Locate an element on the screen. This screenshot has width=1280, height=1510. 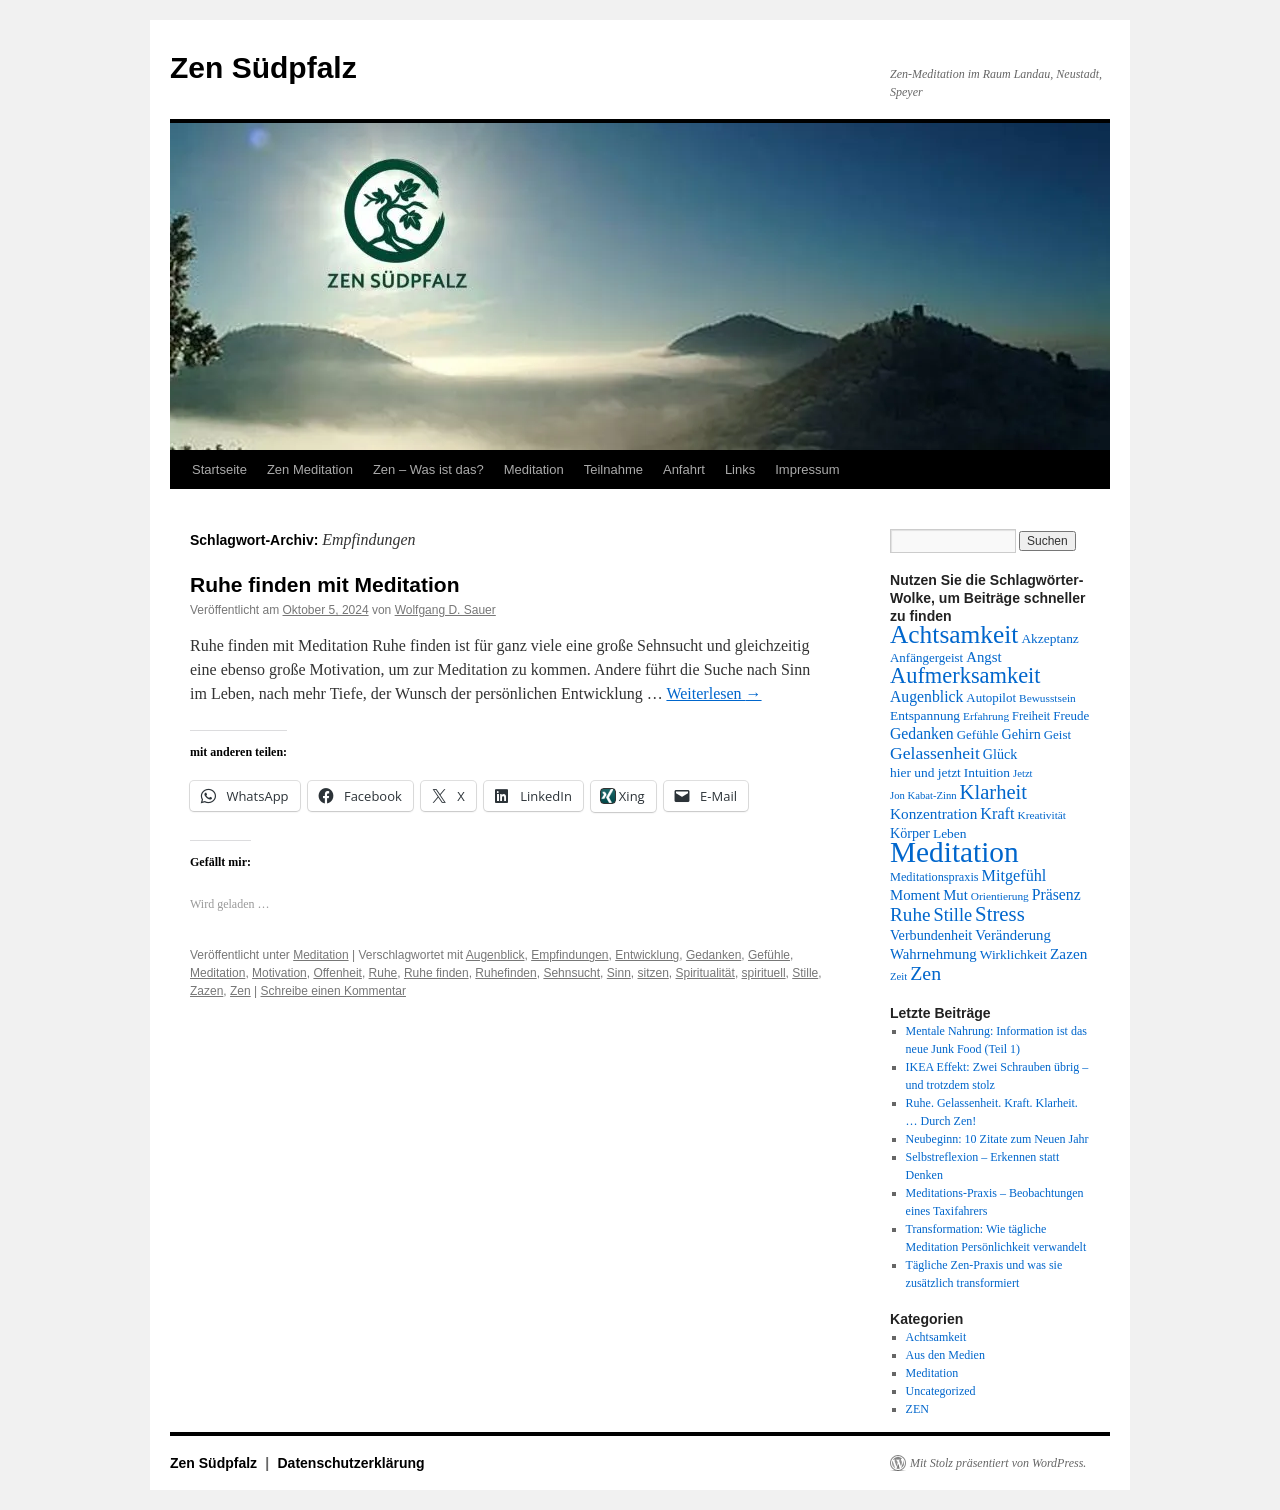
Stress [Stress (32 Einträge)] is located at coordinates (1000, 913).